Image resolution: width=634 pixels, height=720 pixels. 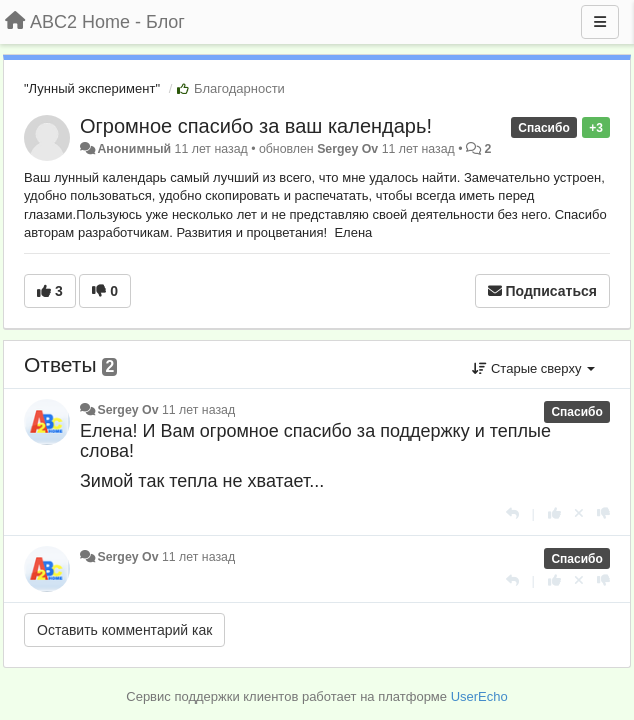 What do you see at coordinates (92, 88) in the screenshot?
I see `"Лунный эксперимент"` at bounding box center [92, 88].